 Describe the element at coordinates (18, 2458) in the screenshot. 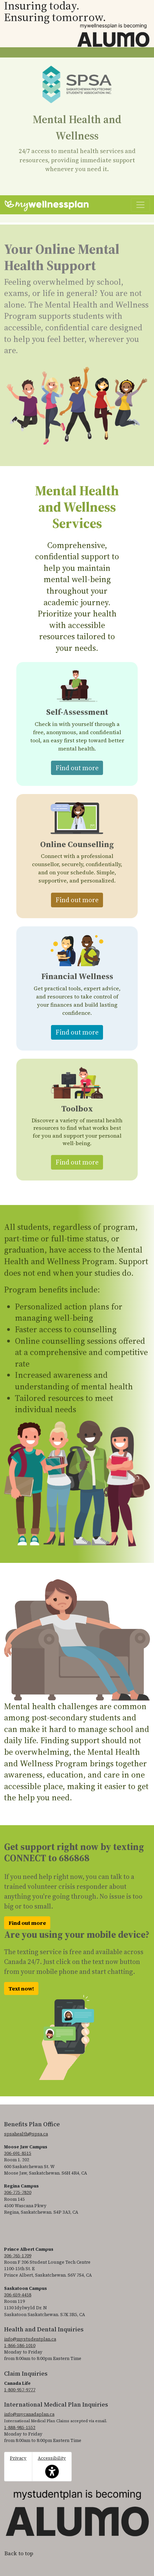

I see `Privacy` at that location.